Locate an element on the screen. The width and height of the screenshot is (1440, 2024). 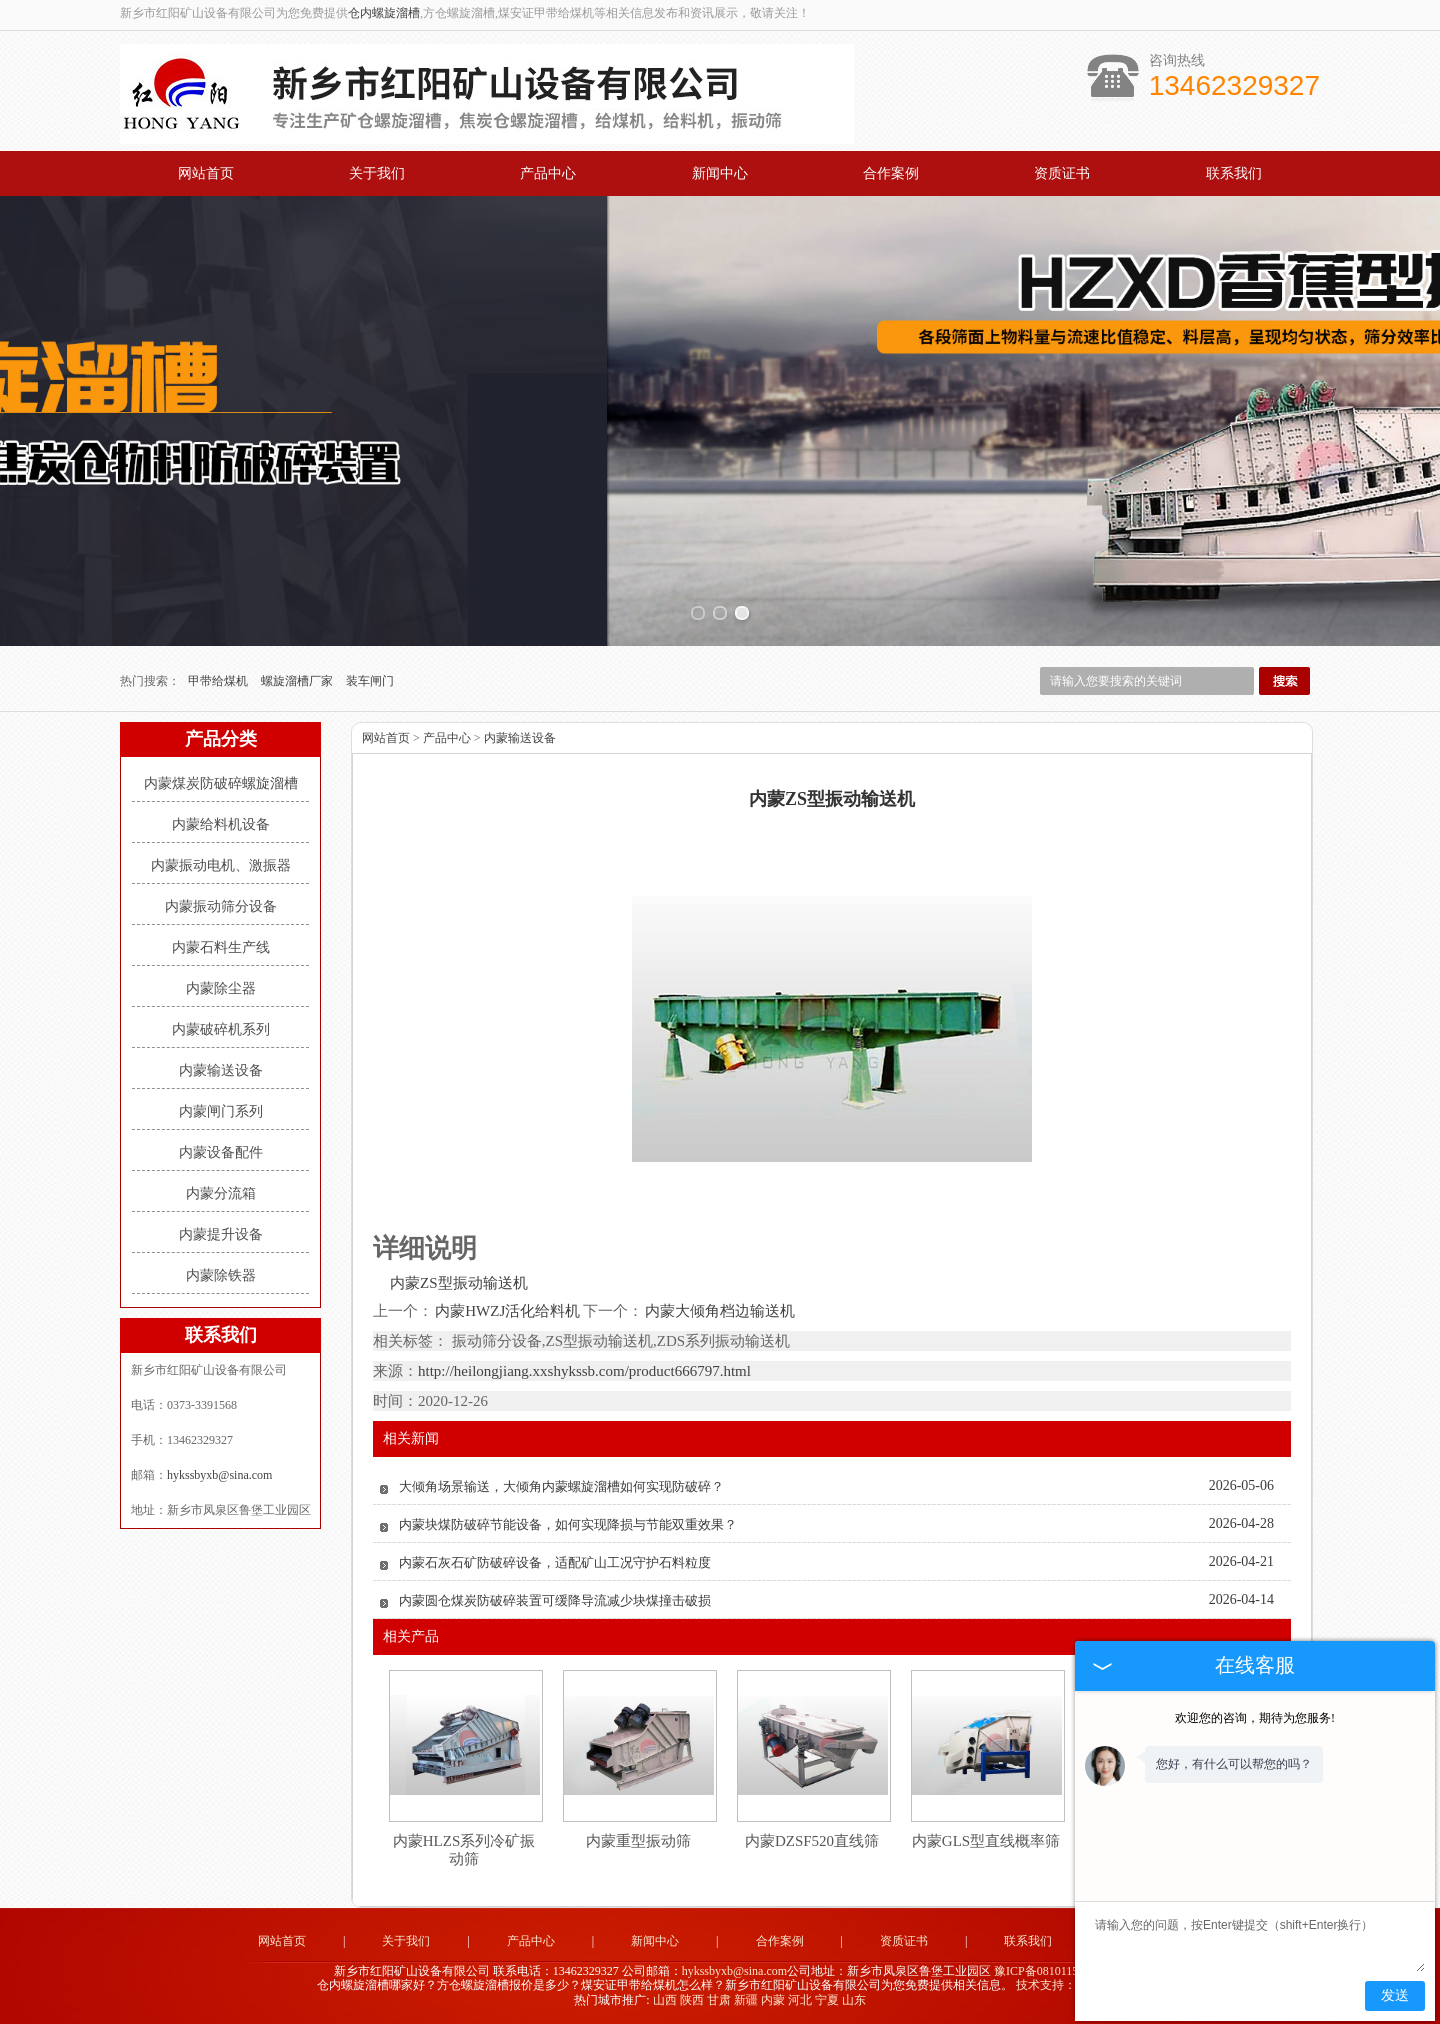
hykssbyxb@sina.com is located at coordinates (219, 1475).